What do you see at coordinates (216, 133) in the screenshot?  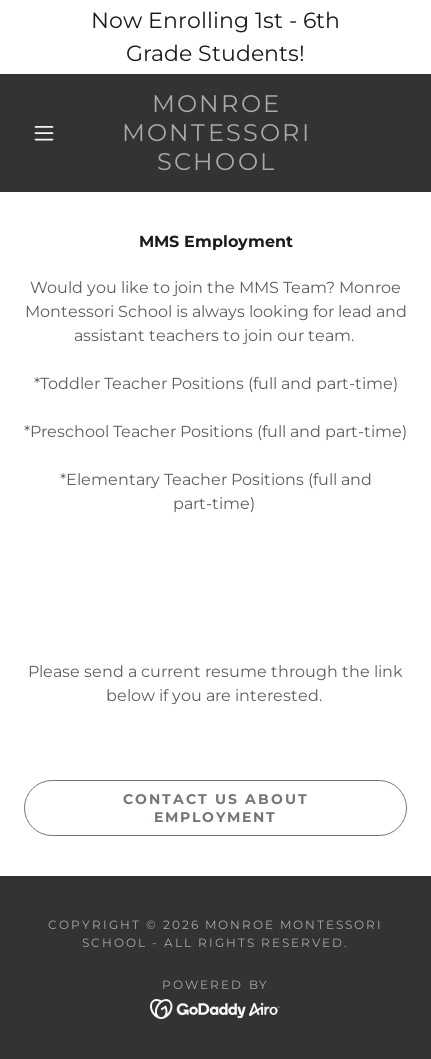 I see `[link]` at bounding box center [216, 133].